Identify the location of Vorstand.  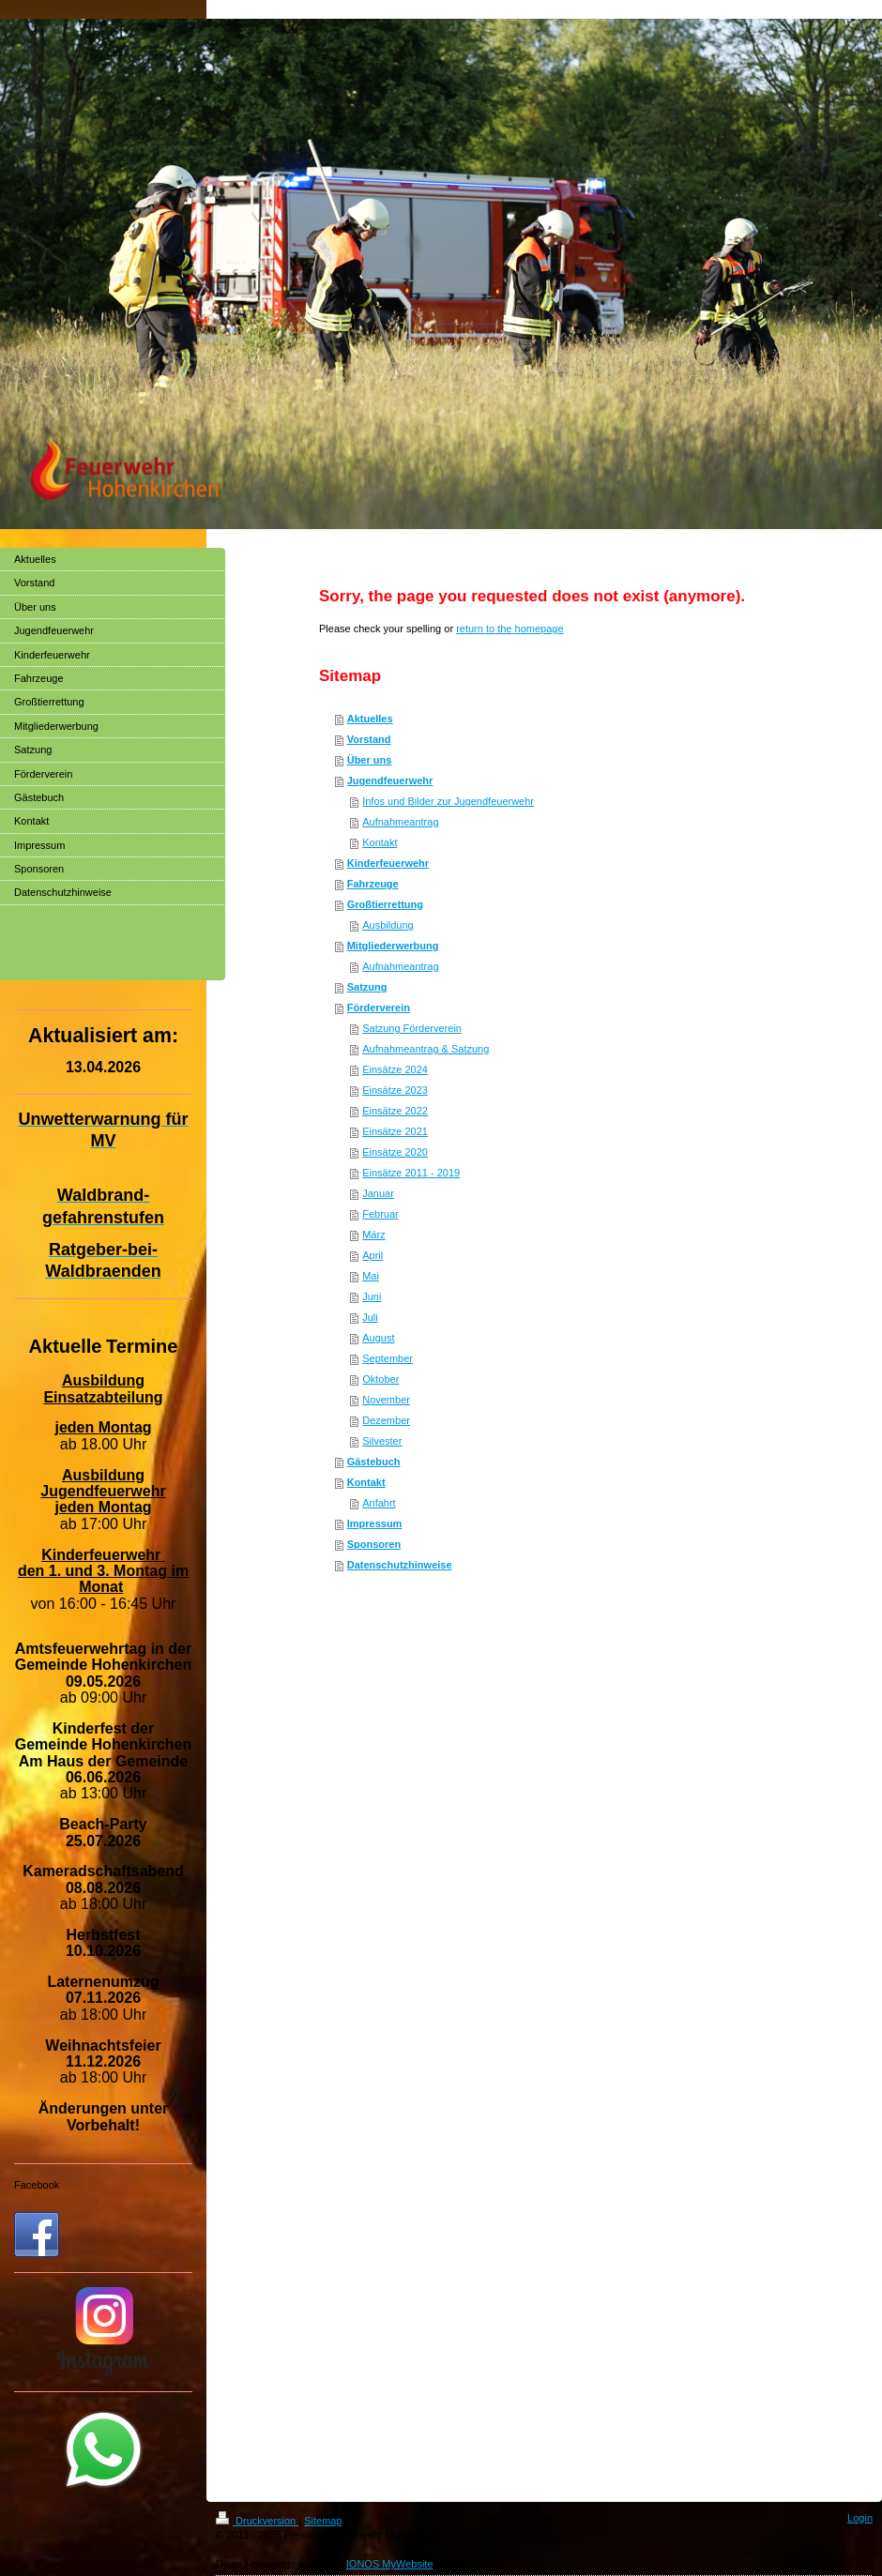
(369, 739).